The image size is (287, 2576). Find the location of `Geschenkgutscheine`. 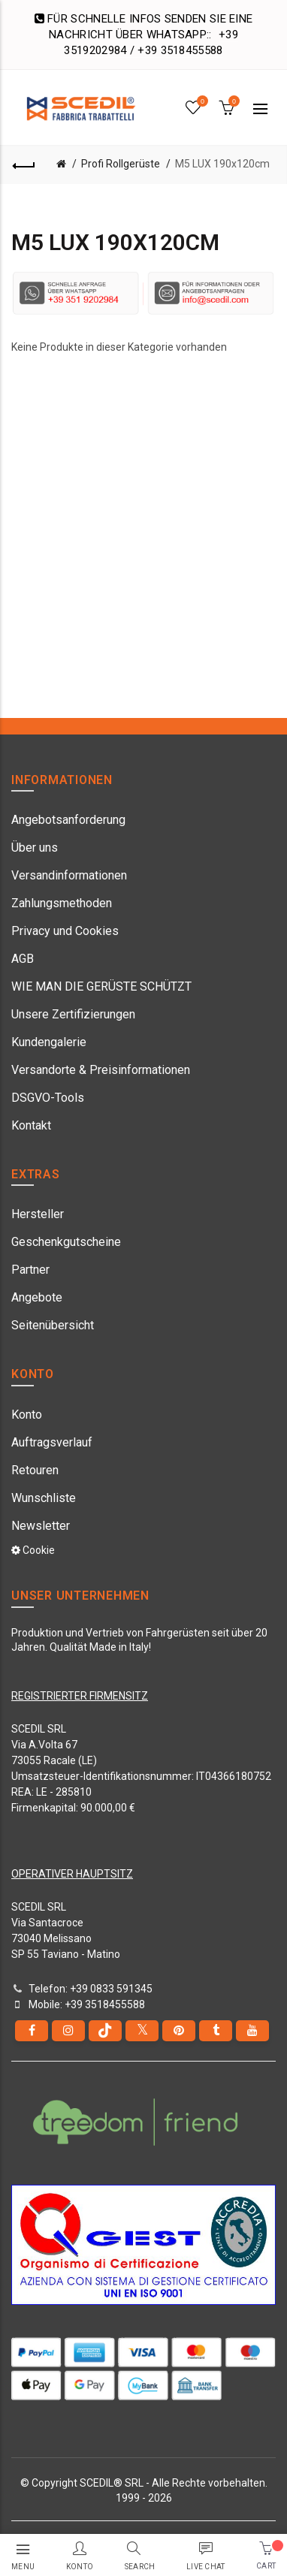

Geschenkgutscheine is located at coordinates (66, 1242).